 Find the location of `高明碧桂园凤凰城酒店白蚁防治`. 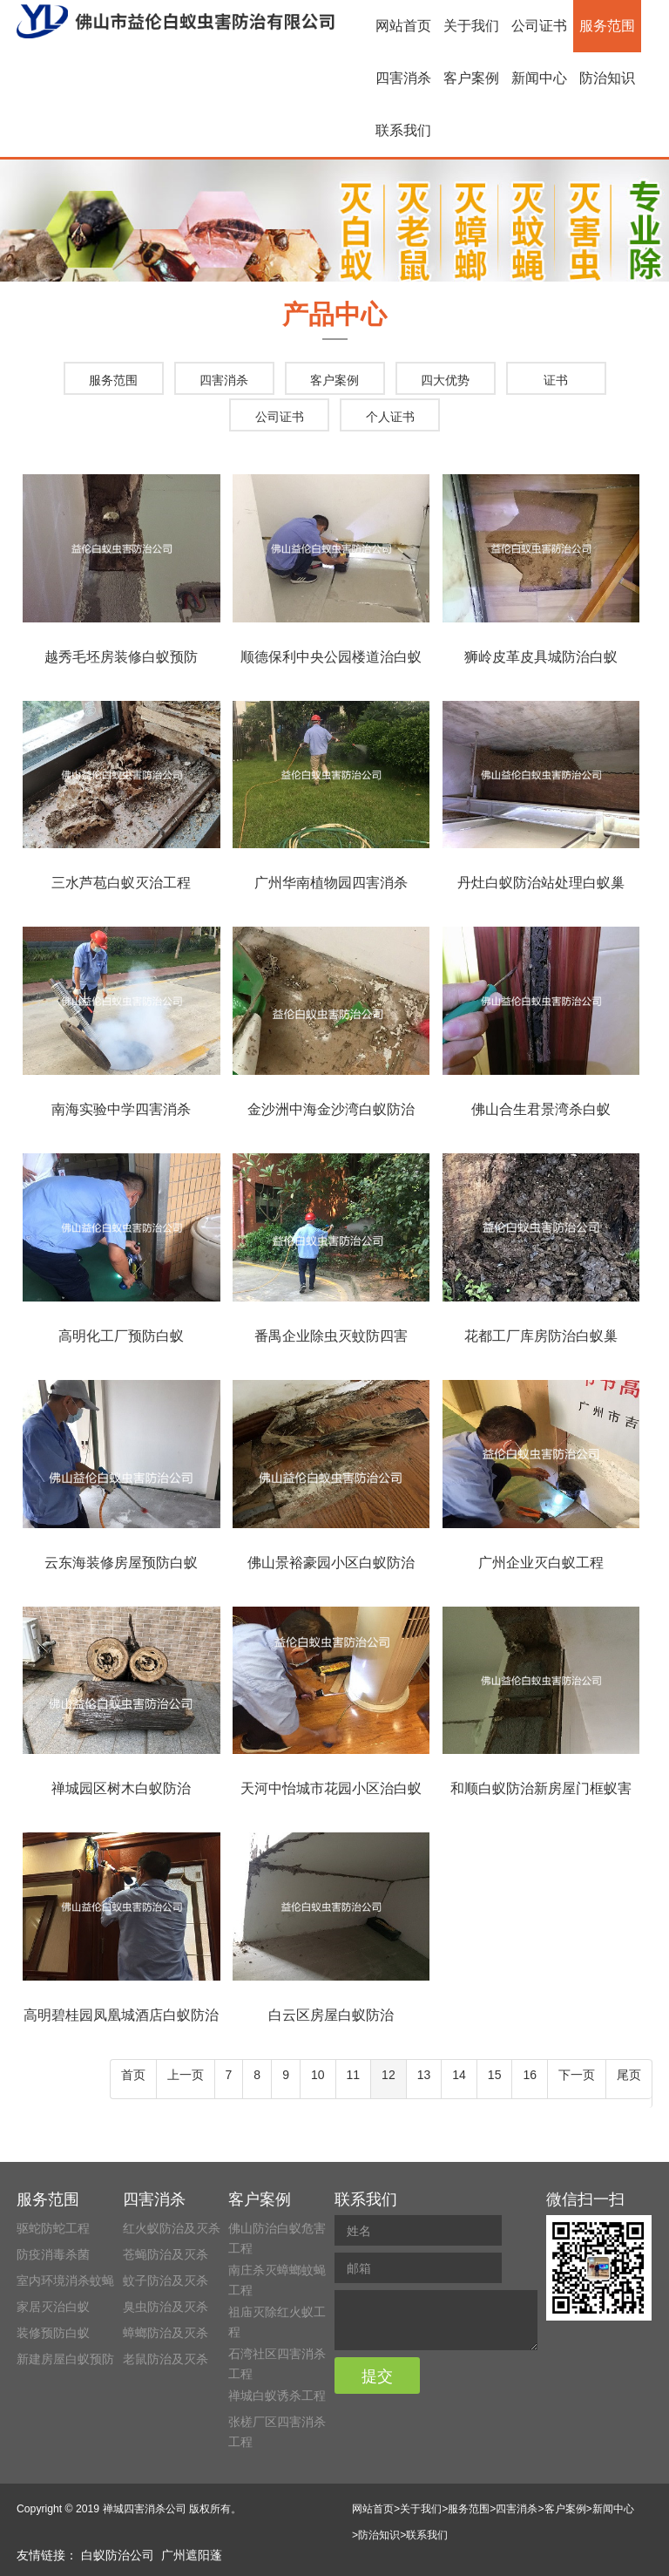

高明碧桂园凤凰城酒店白蚁防治 is located at coordinates (121, 2015).